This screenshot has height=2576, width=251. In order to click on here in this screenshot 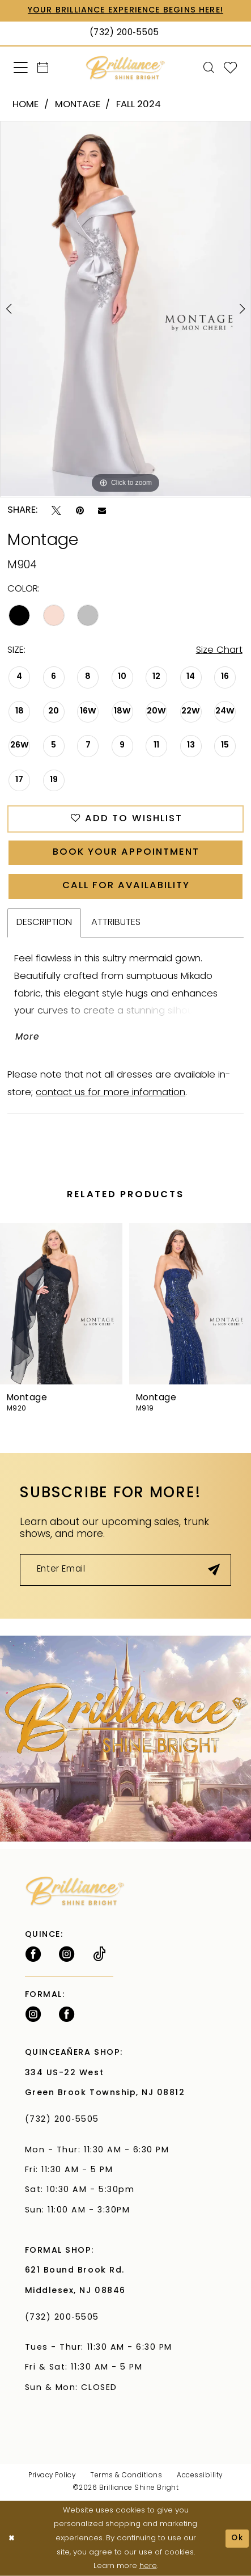, I will do `click(148, 2566)`.